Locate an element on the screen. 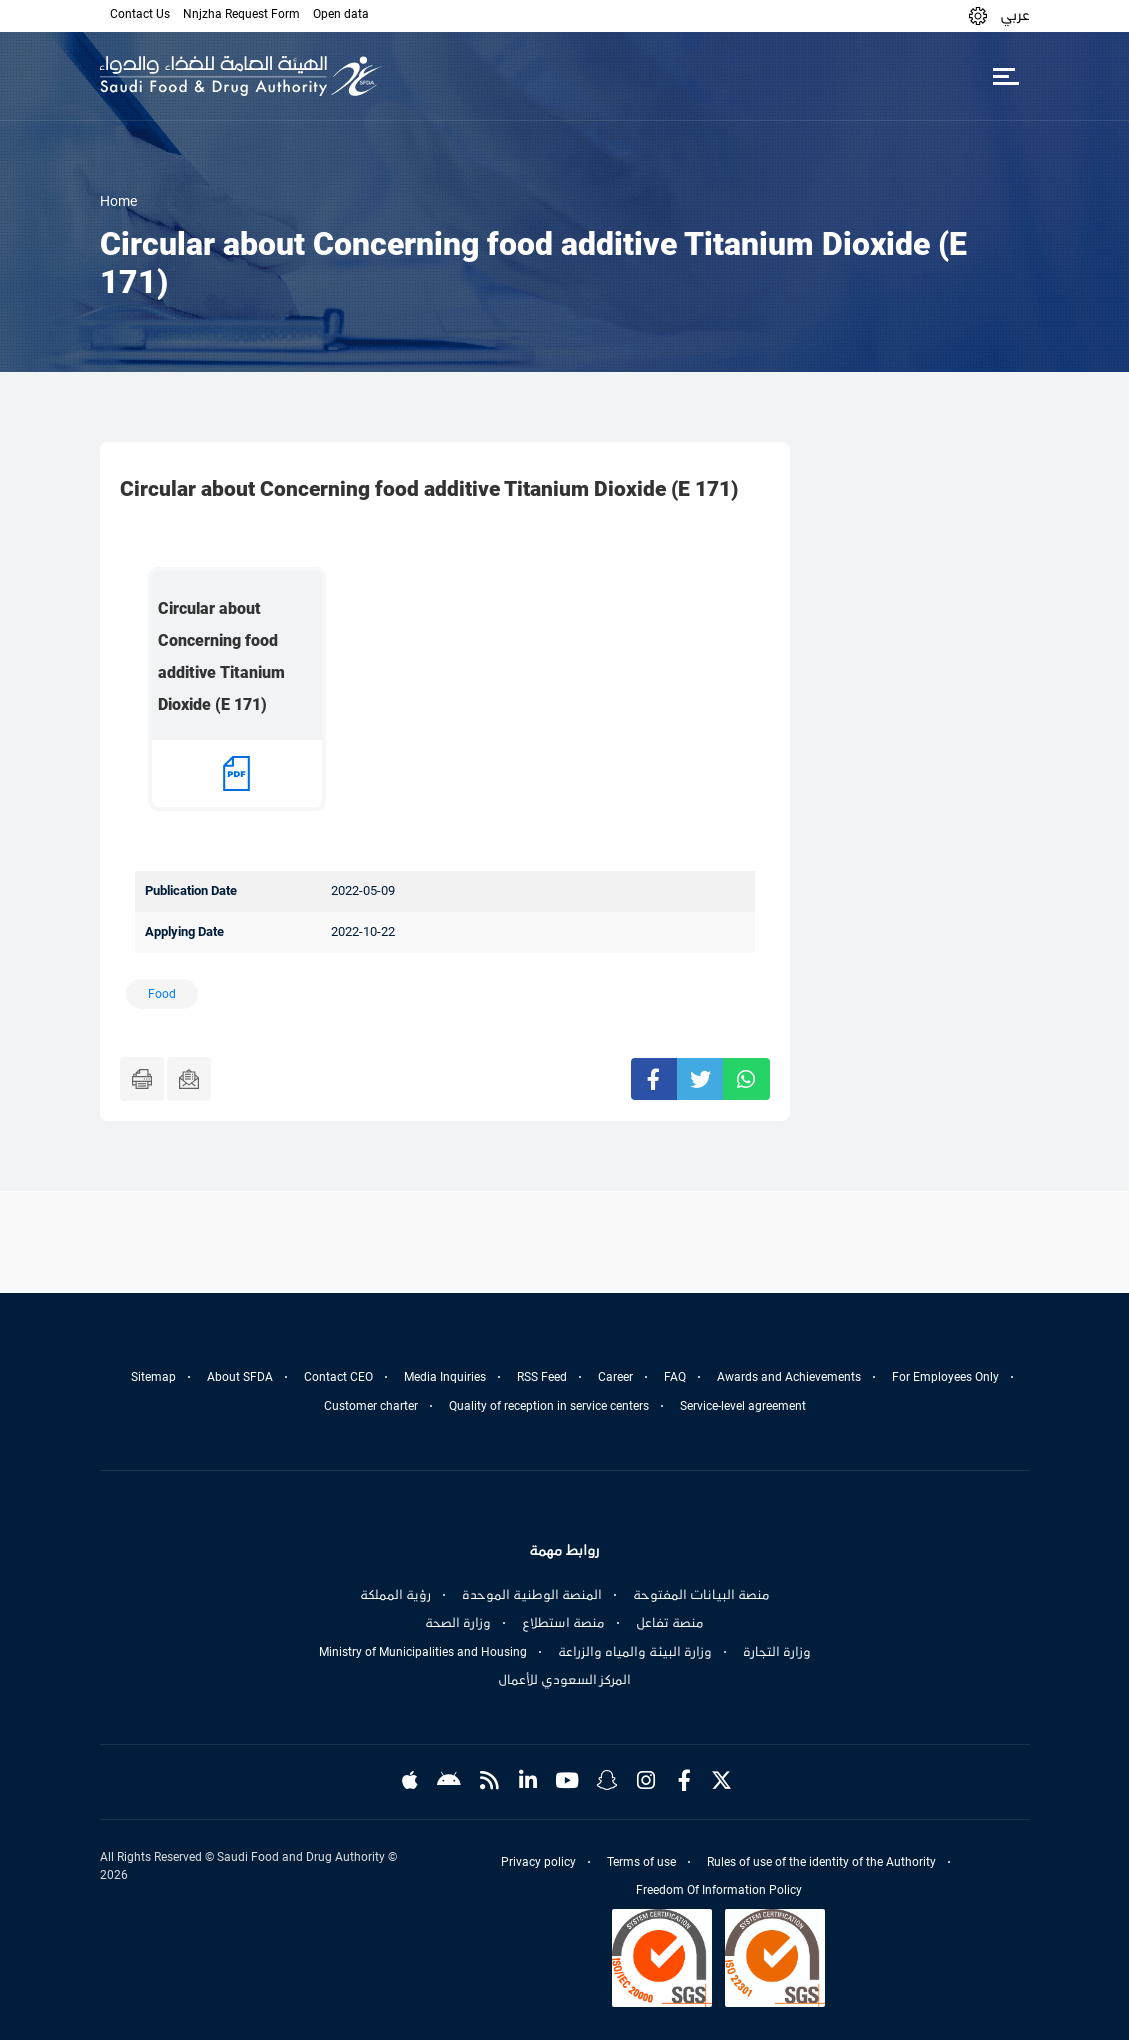 The height and width of the screenshot is (2040, 1129). FAQ is located at coordinates (675, 1377).